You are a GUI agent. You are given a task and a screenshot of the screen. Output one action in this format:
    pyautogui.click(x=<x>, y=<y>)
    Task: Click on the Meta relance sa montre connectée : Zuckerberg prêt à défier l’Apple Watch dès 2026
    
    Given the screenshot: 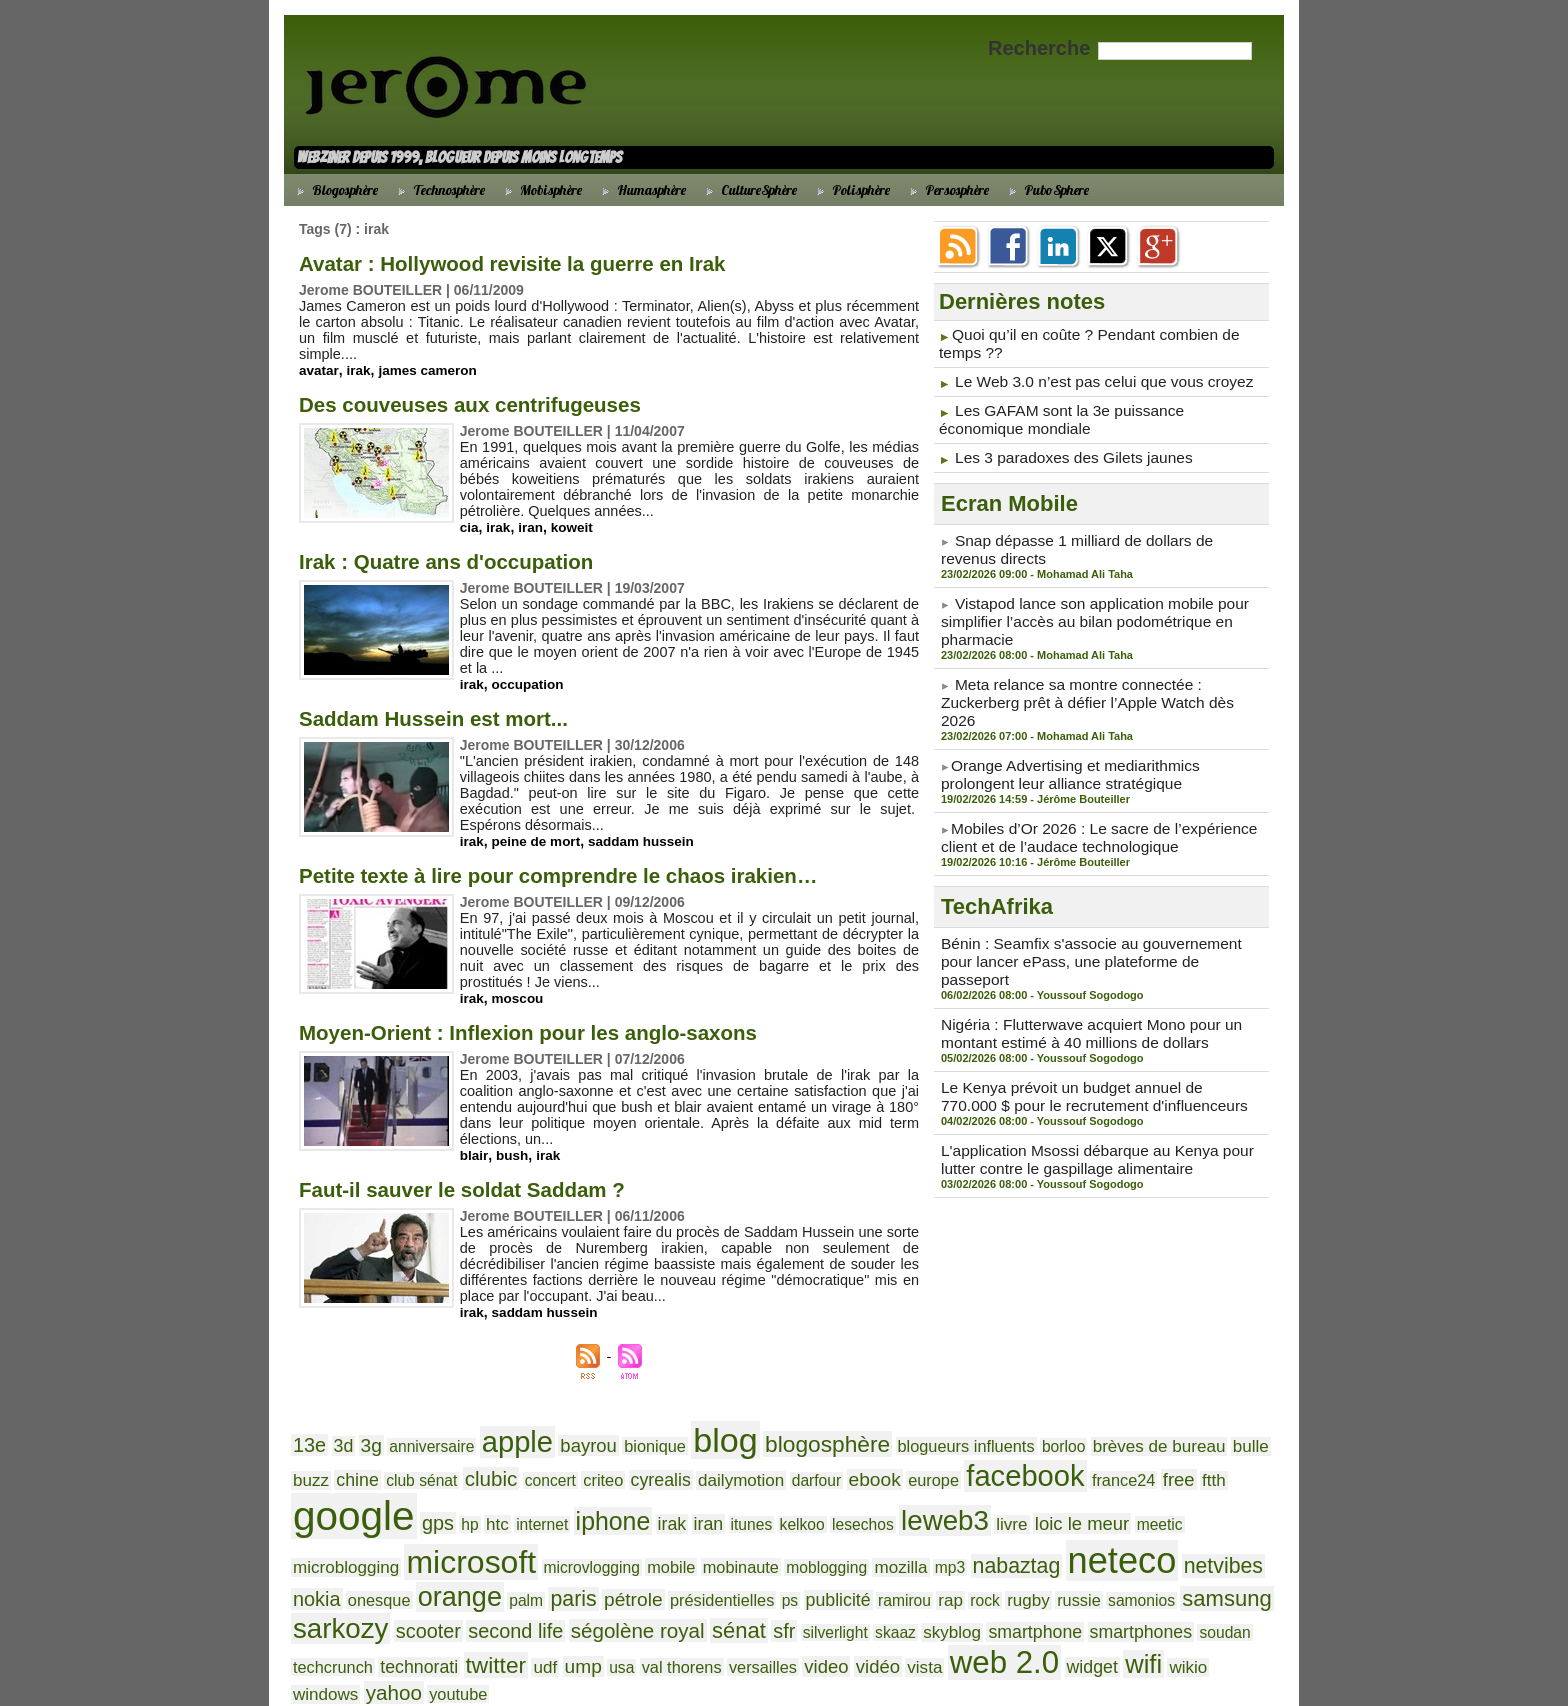 What is the action you would take?
    pyautogui.click(x=1097, y=670)
    